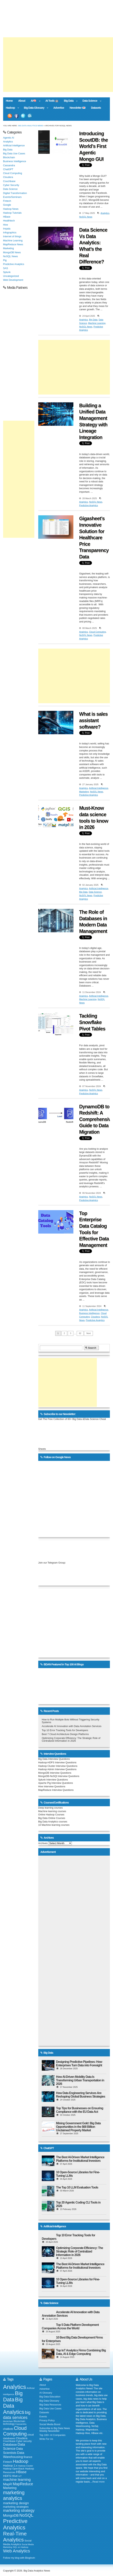 The width and height of the screenshot is (113, 2576). I want to click on IoT [IoT (154 items)], so click(20, 2476).